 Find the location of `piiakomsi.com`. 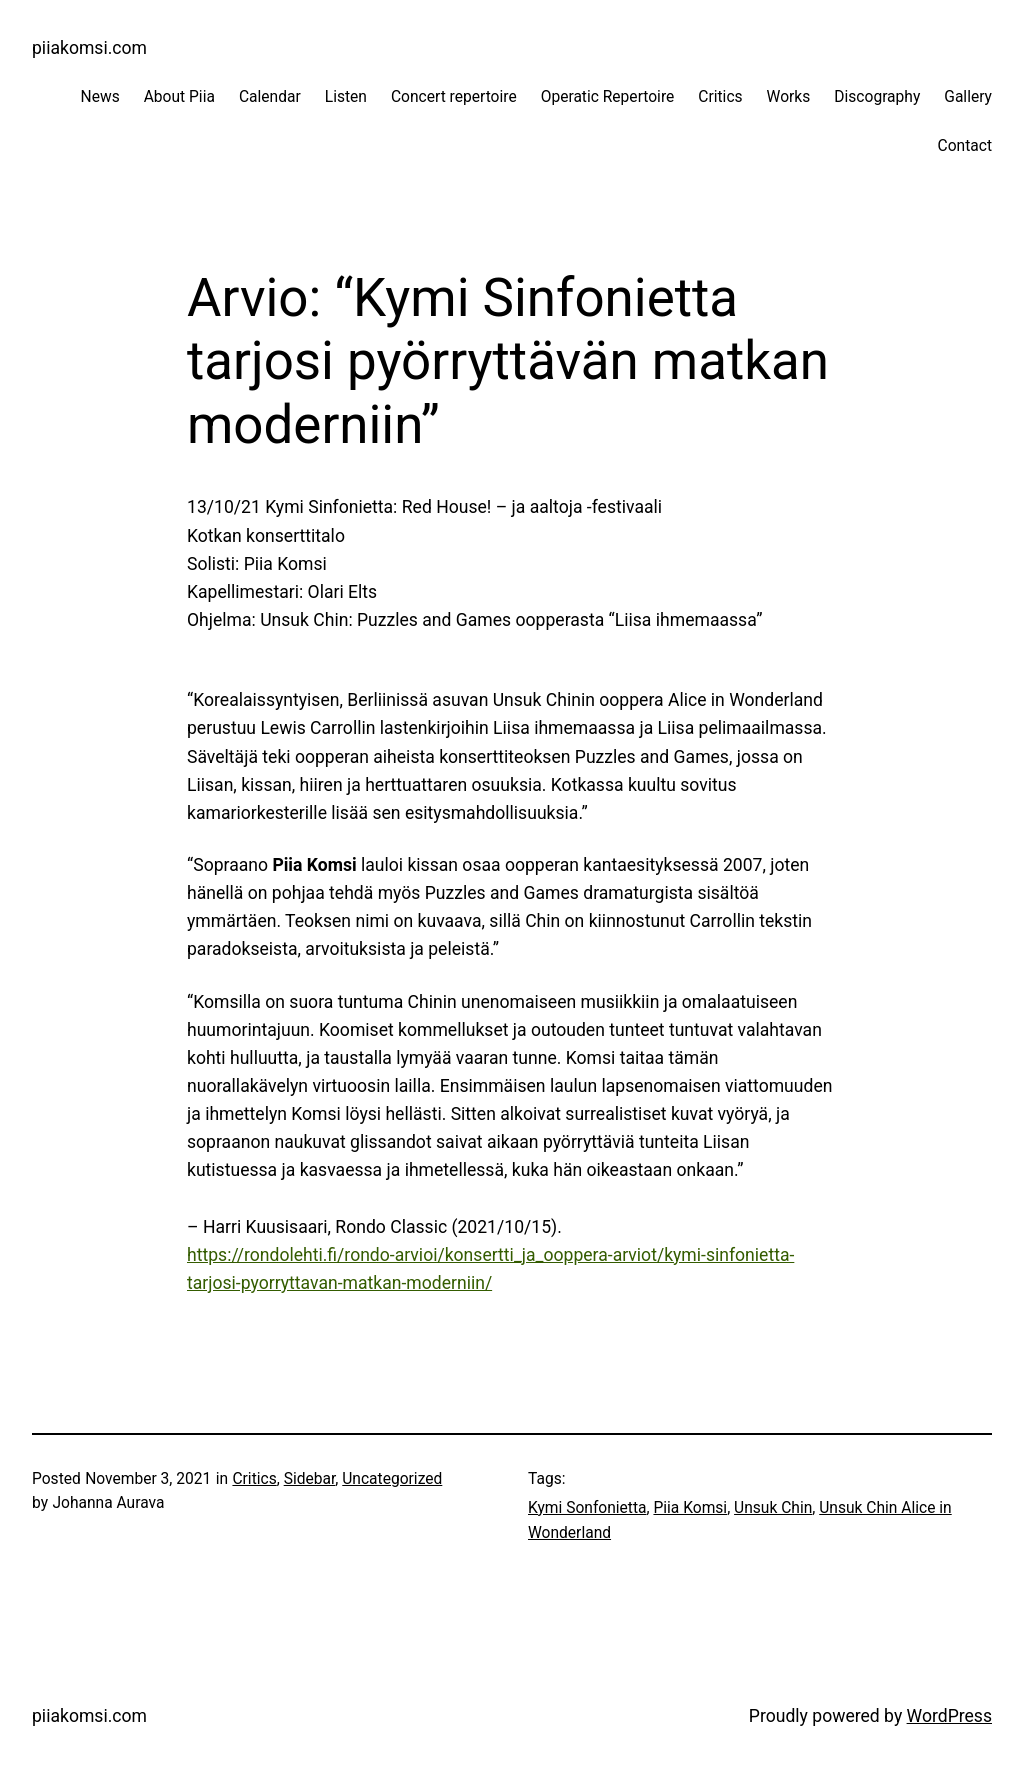

piiakomsi.com is located at coordinates (89, 48).